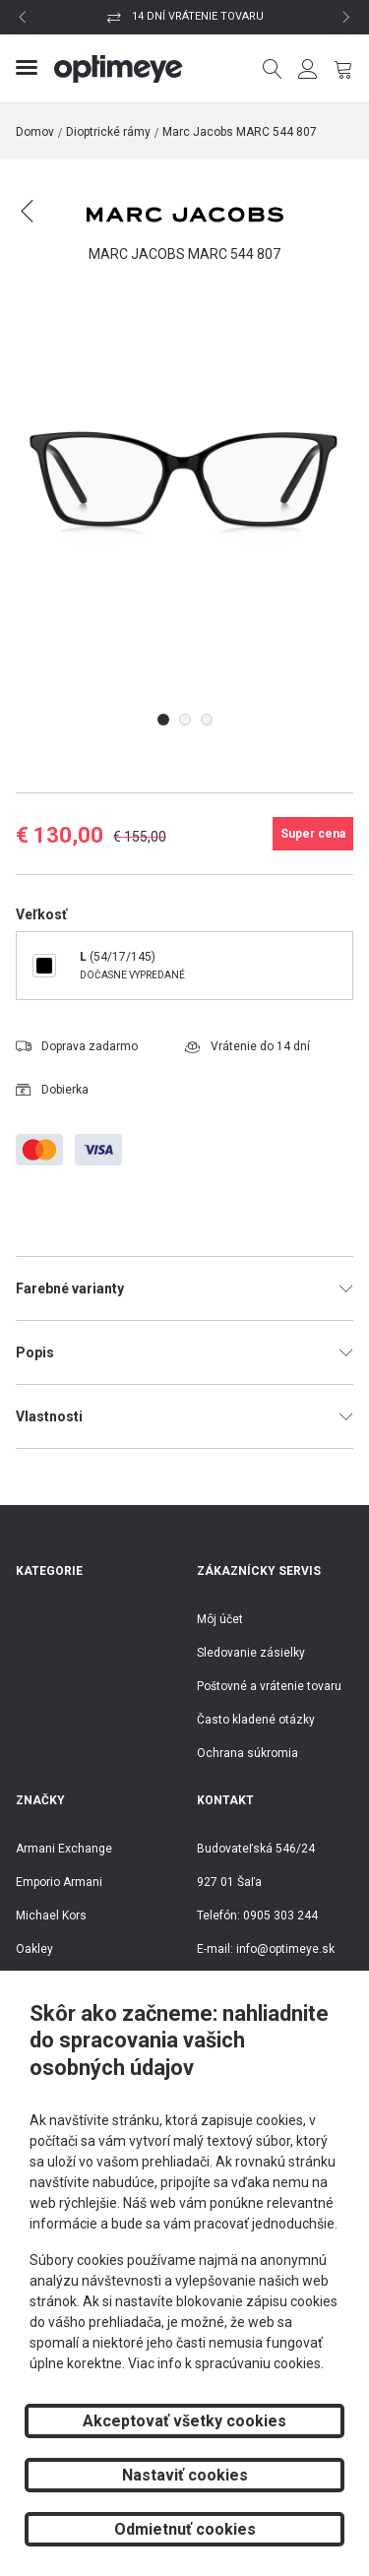 The image size is (369, 2576). I want to click on Marc Jacobs MARC 544 807, so click(239, 132).